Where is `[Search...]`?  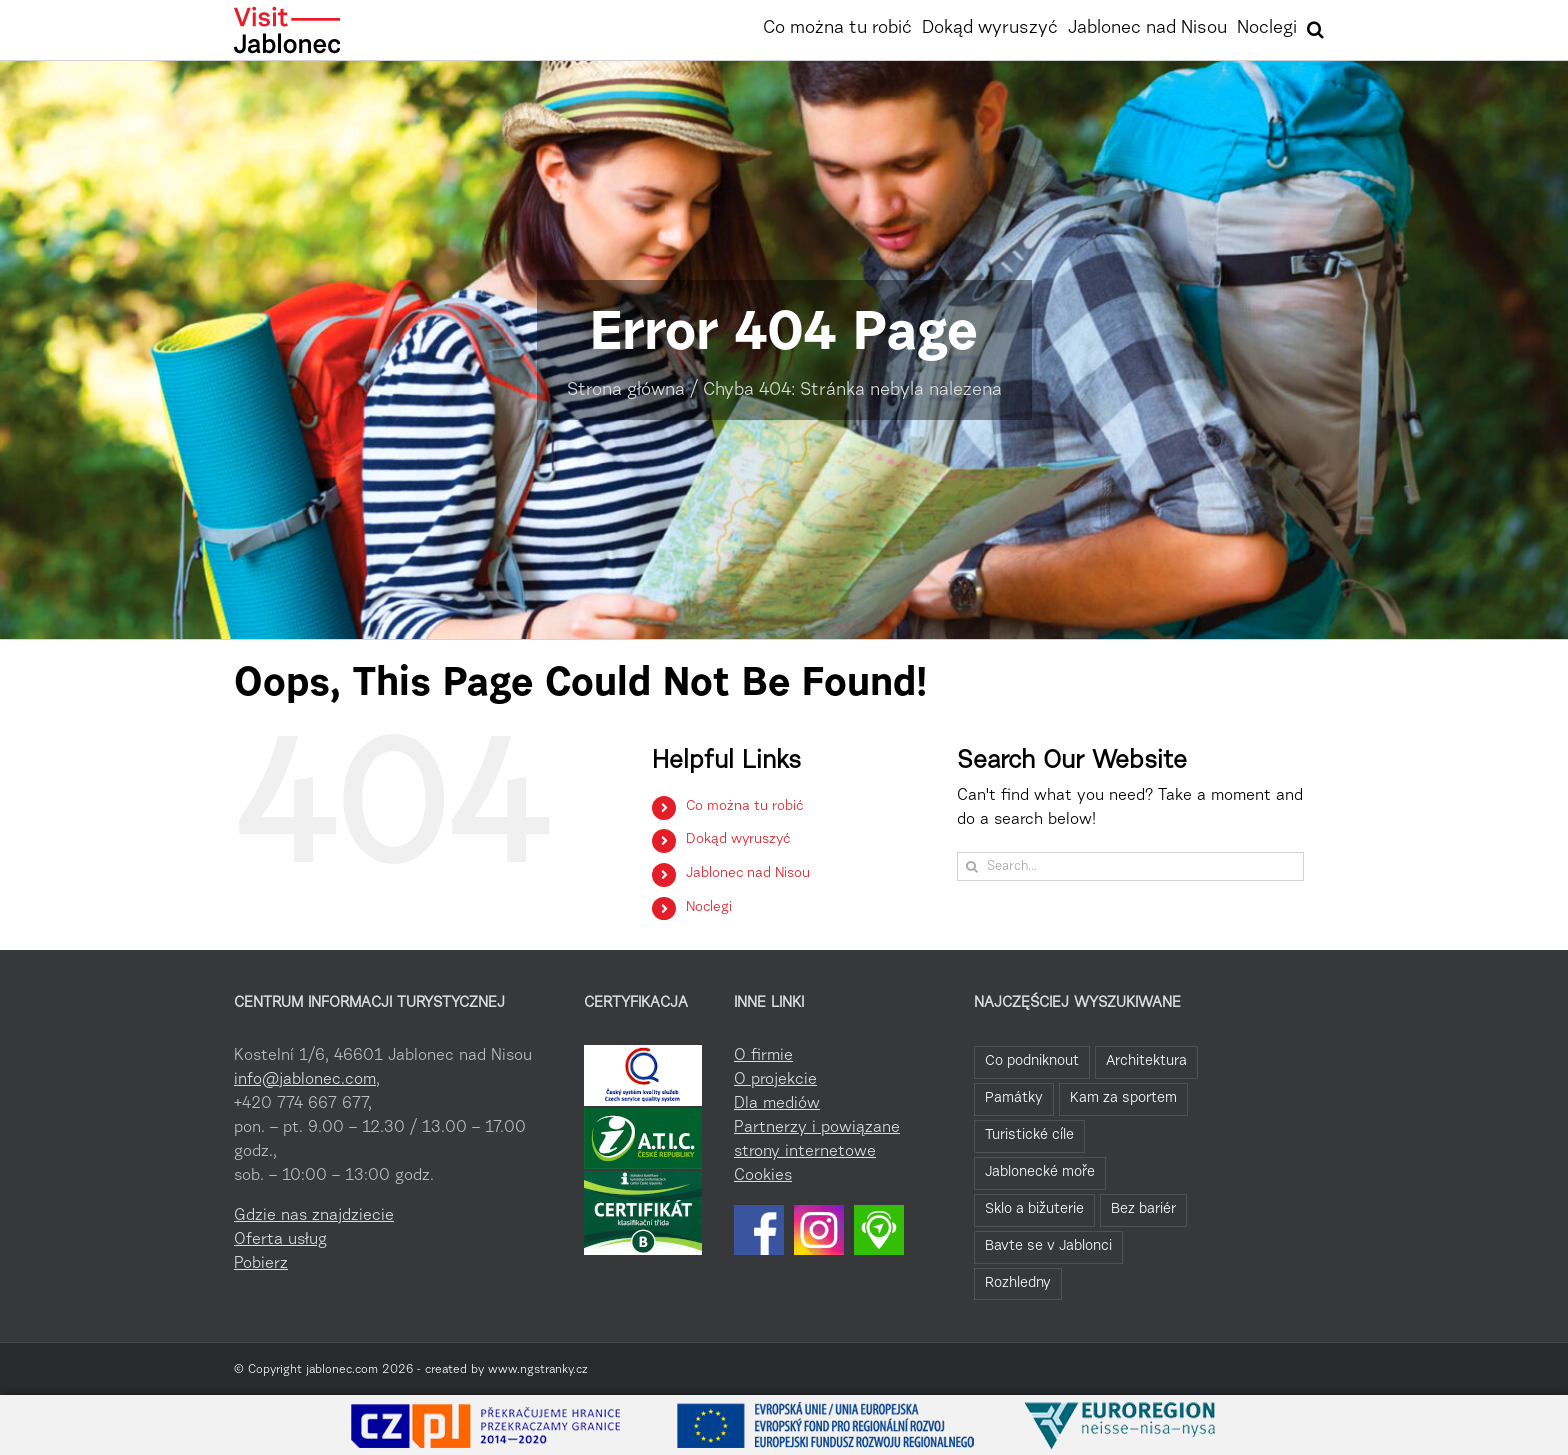 [Search...] is located at coordinates (1130, 866).